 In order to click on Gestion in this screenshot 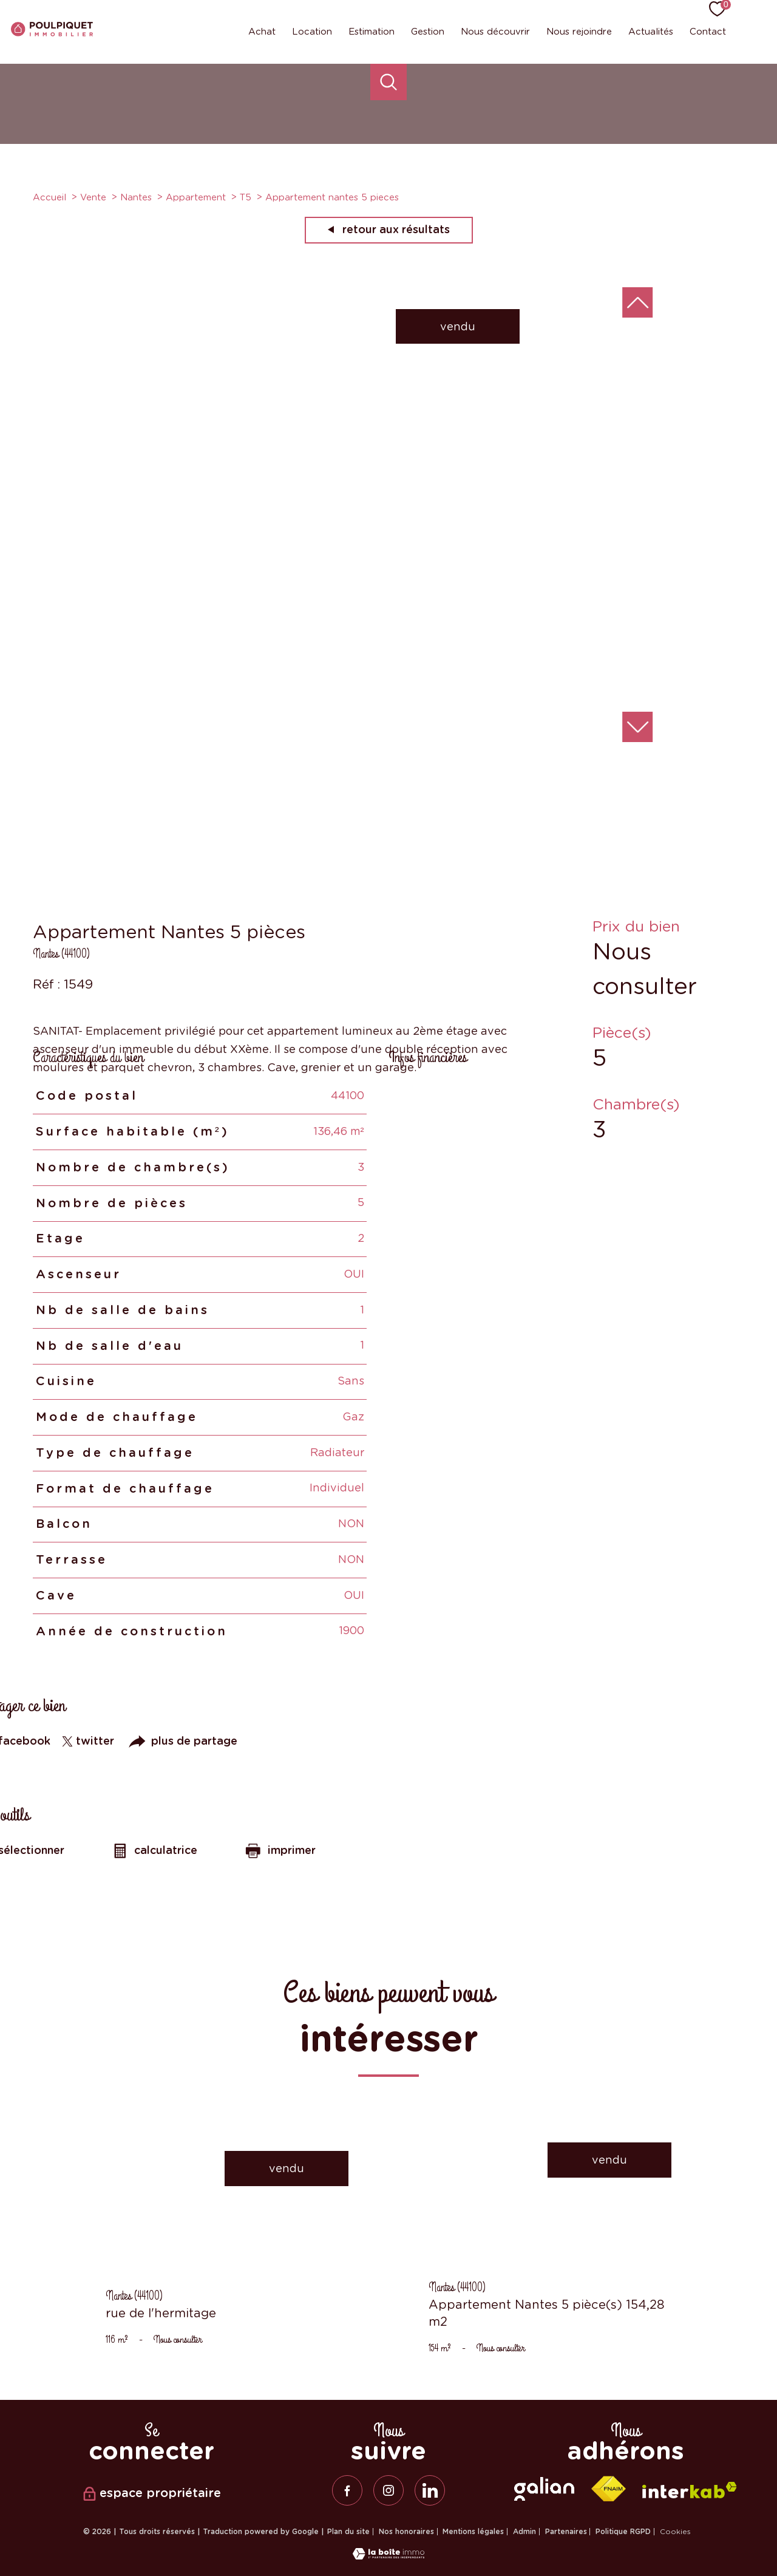, I will do `click(427, 31)`.